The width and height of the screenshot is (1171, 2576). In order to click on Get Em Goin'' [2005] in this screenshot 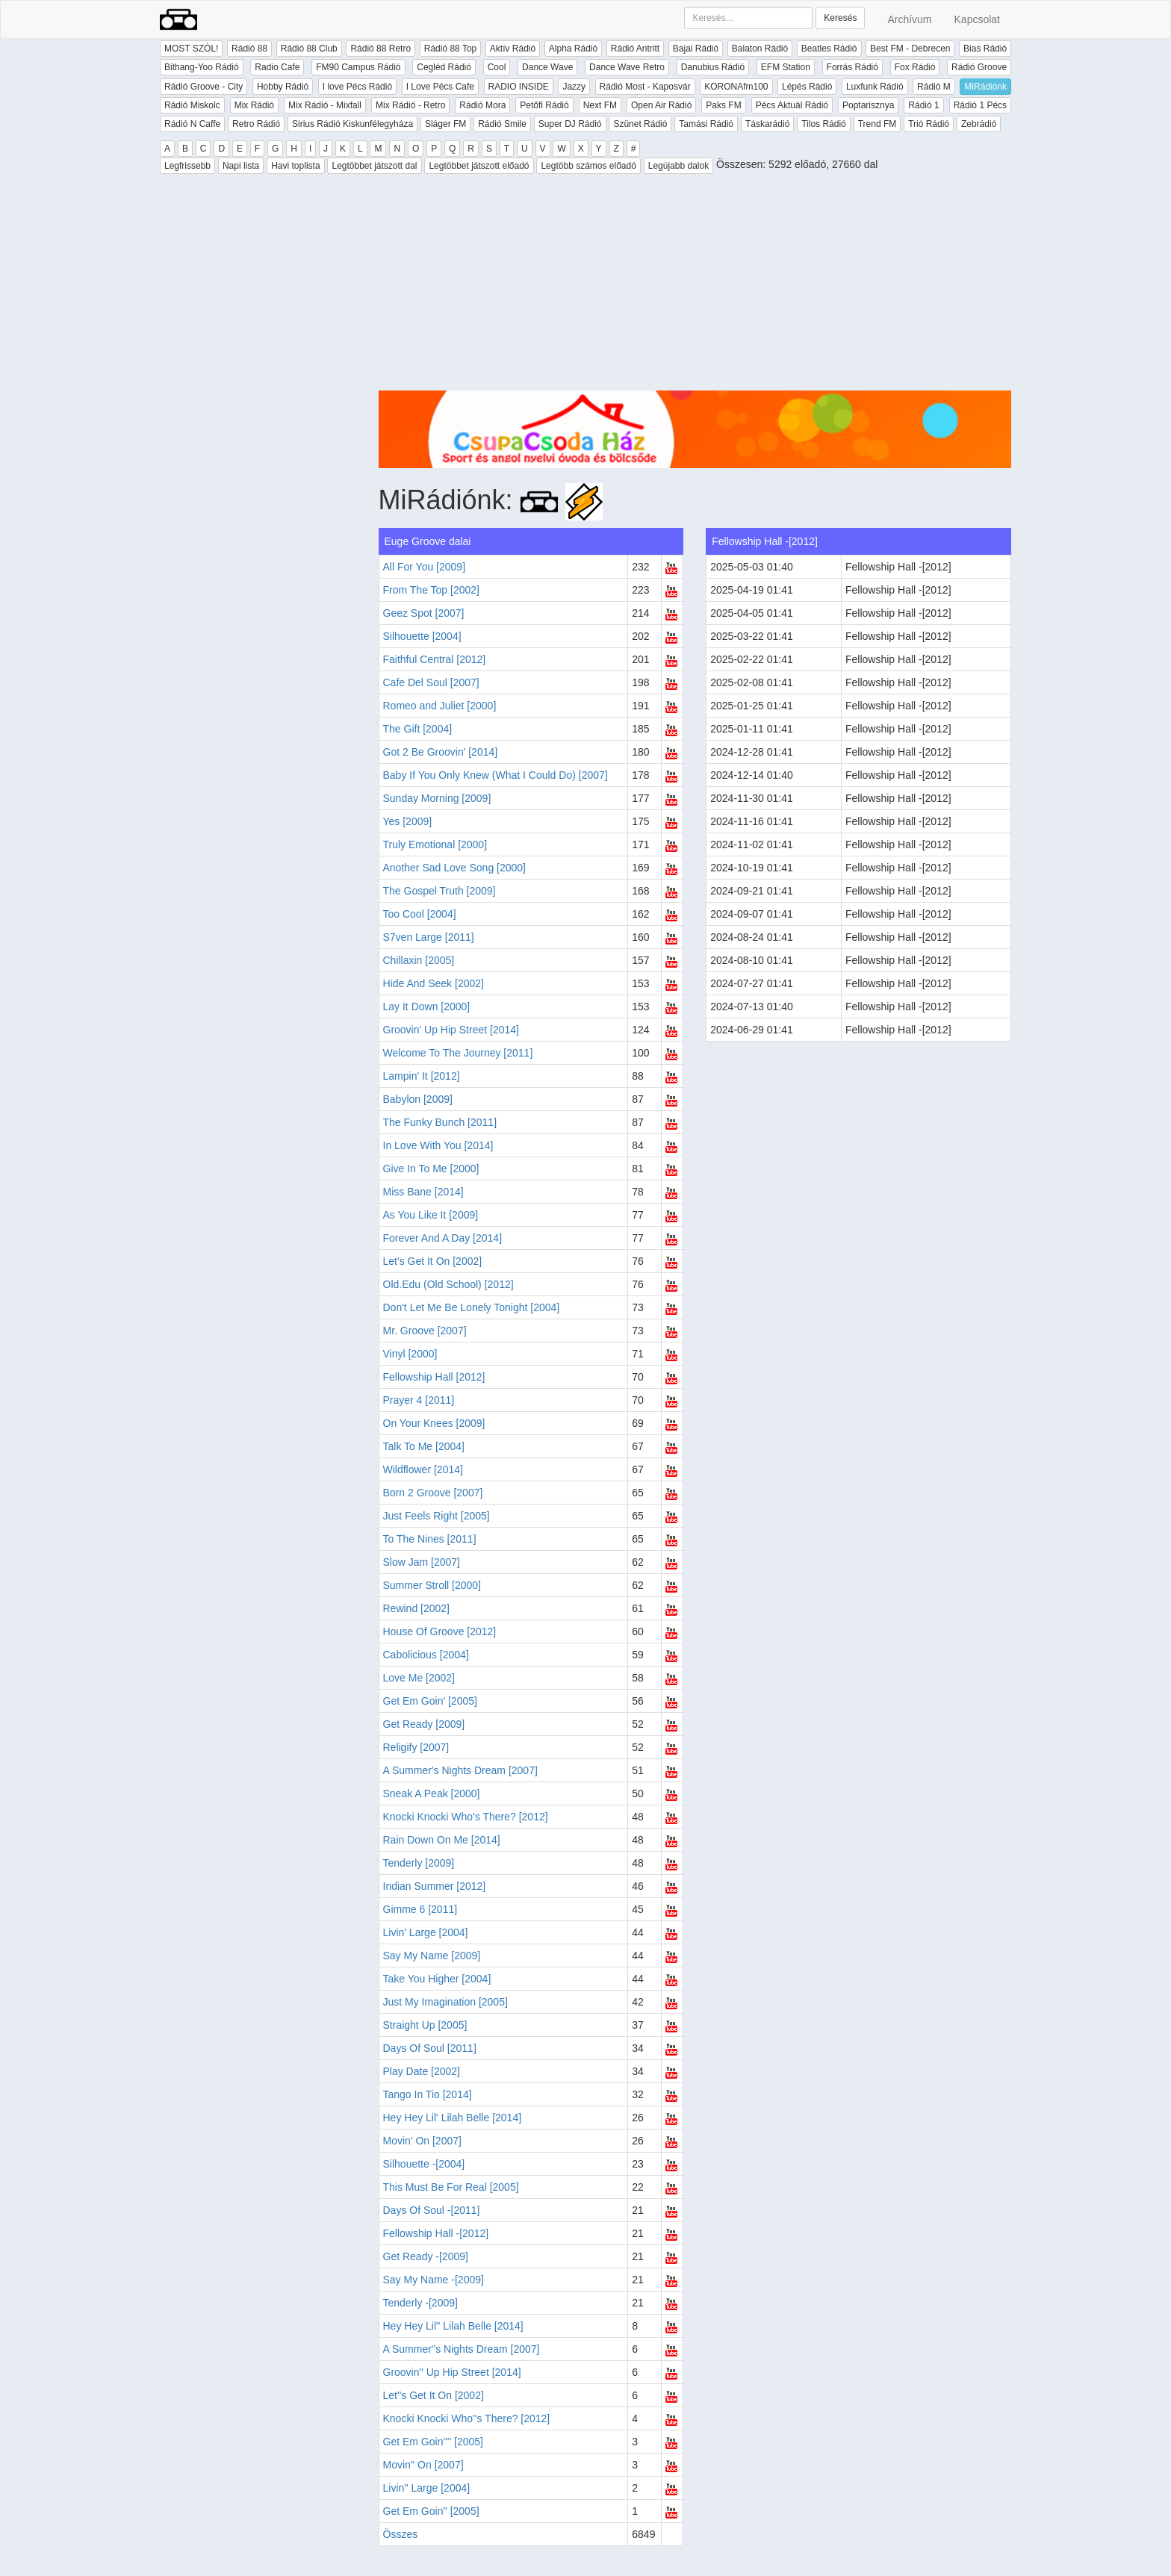, I will do `click(431, 2511)`.